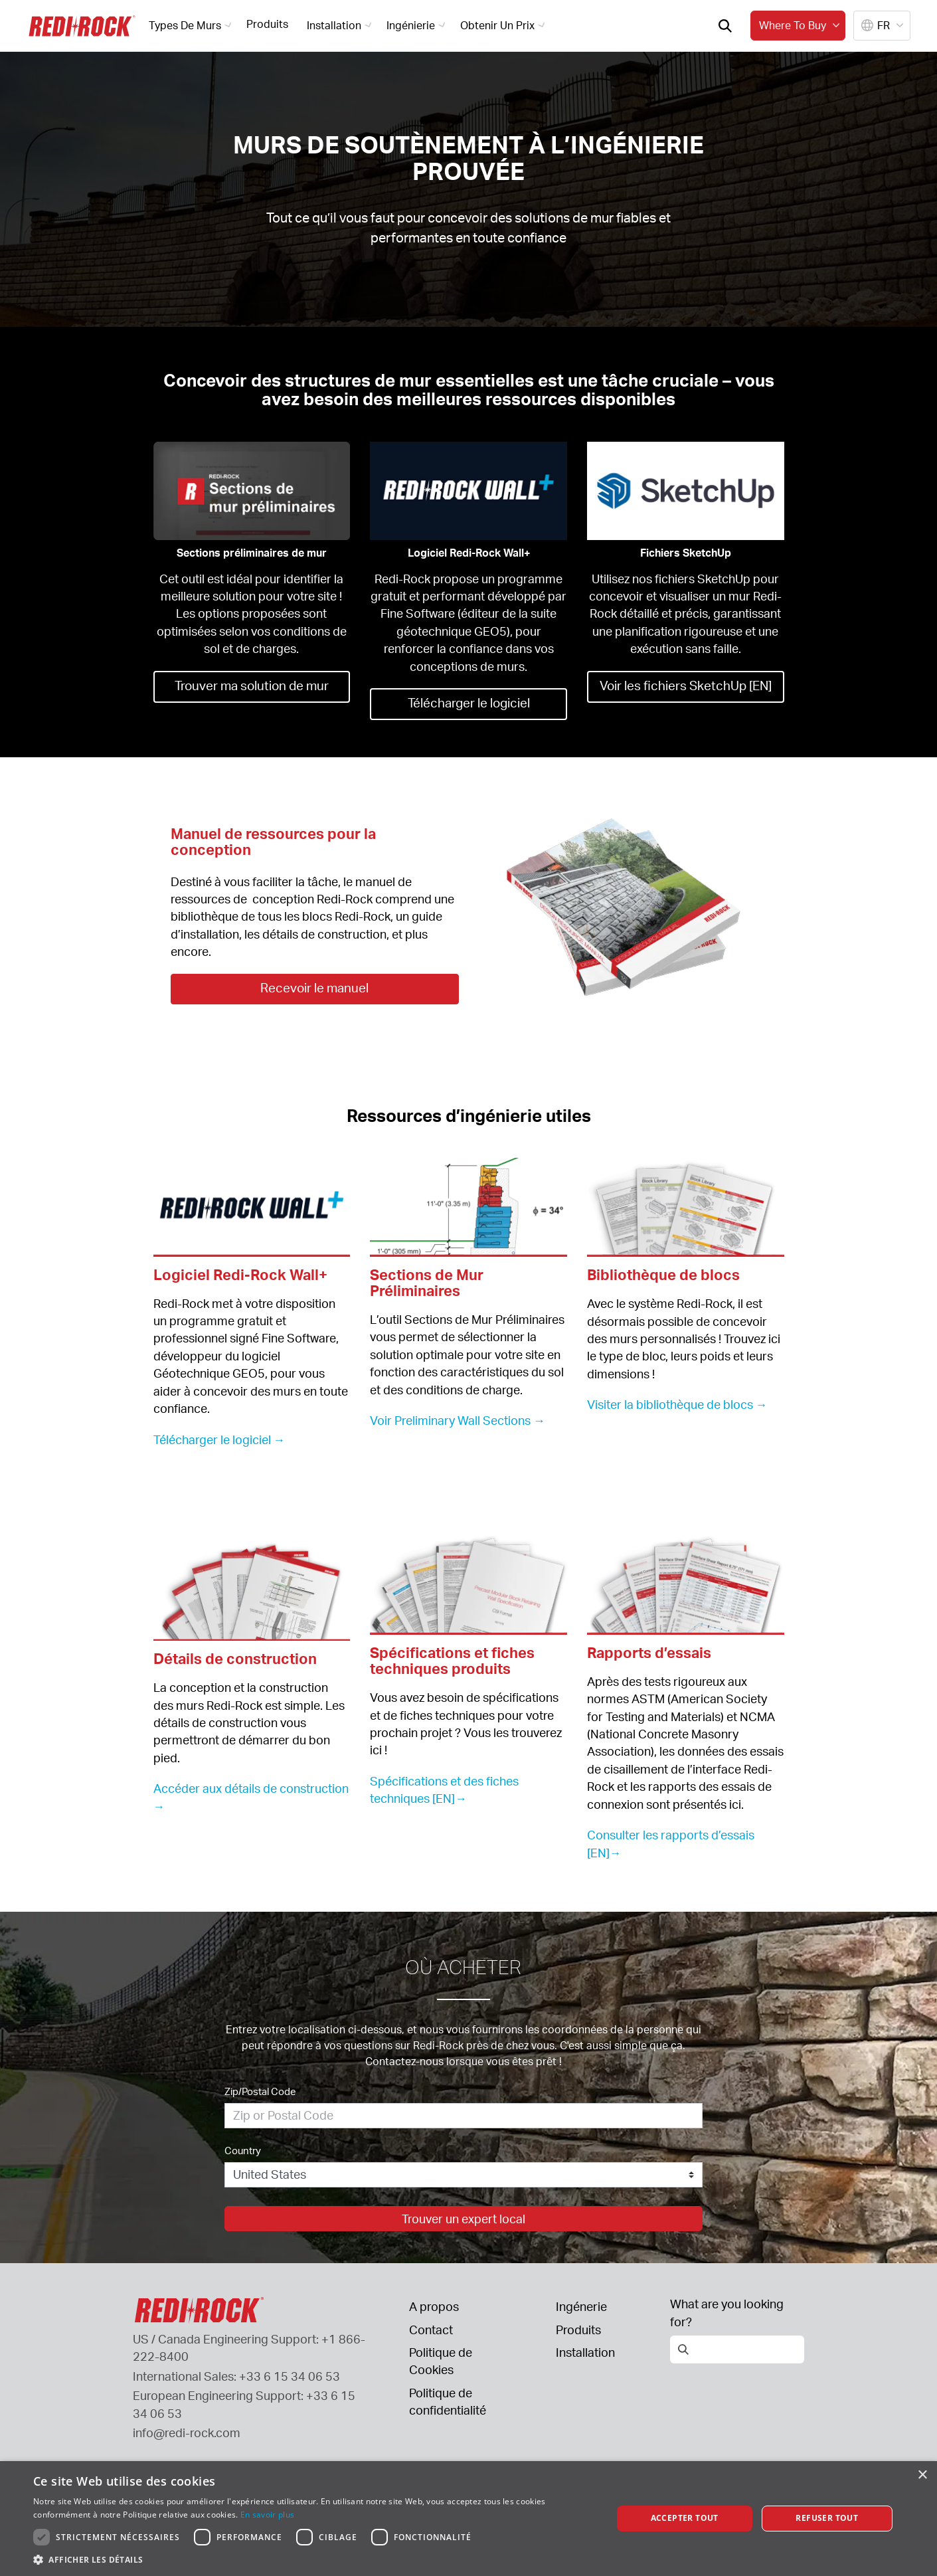 This screenshot has width=937, height=2576. Describe the element at coordinates (192, 25) in the screenshot. I see `Types de murs [button]` at that location.